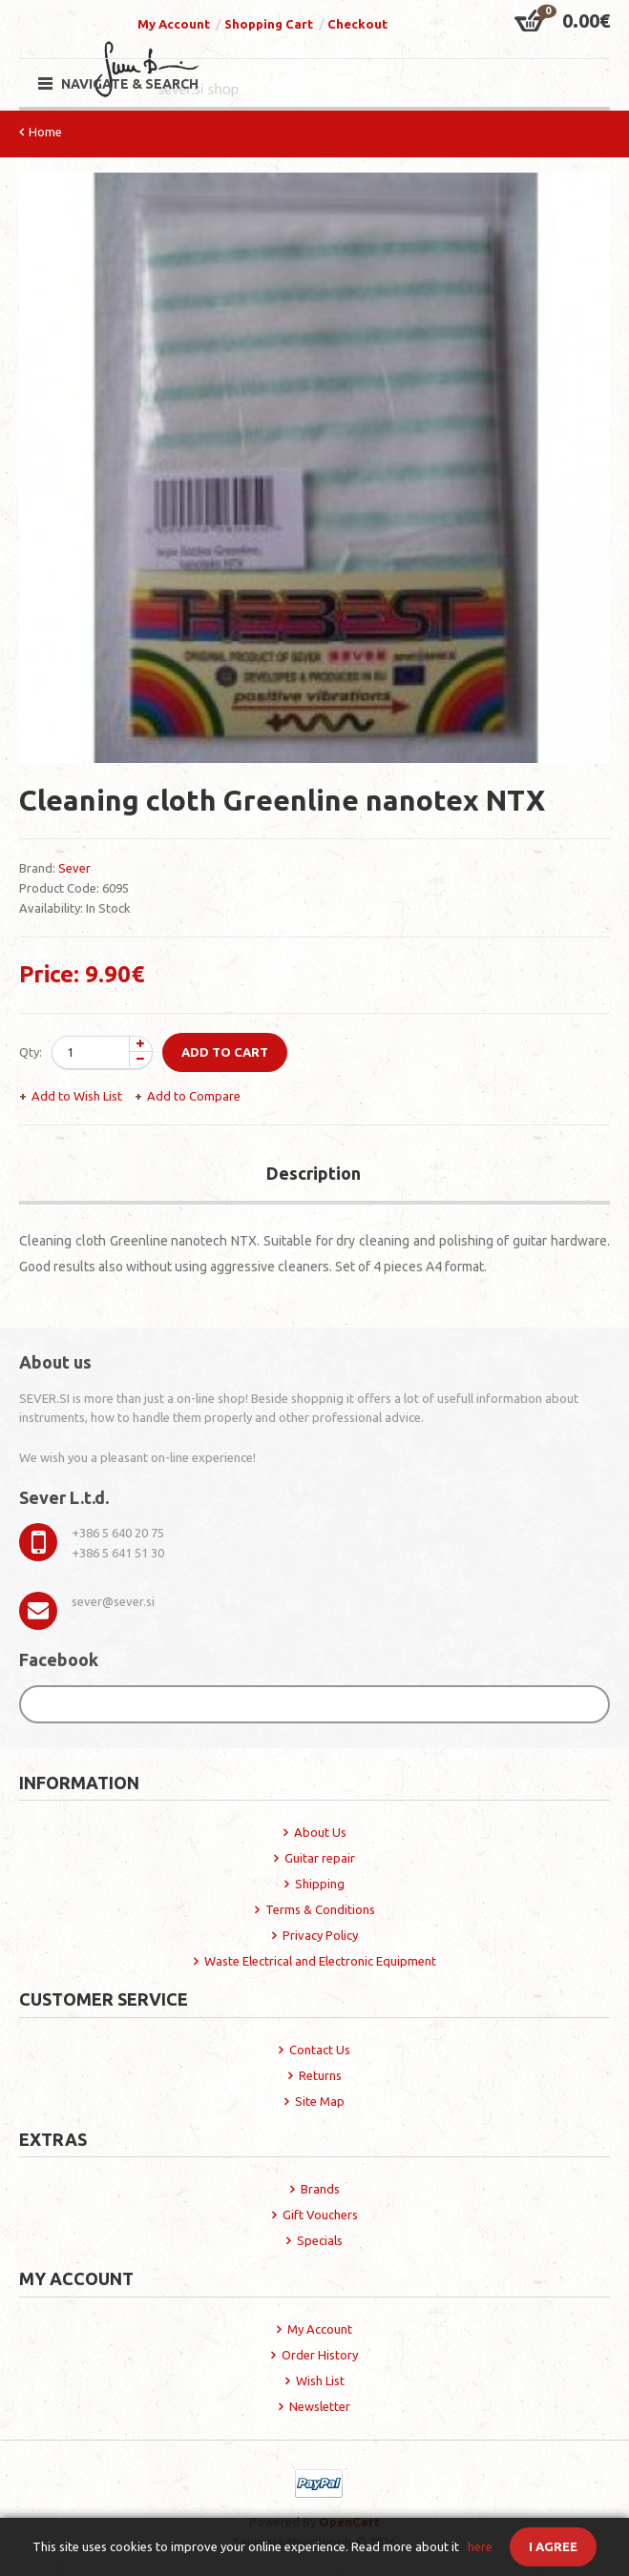  I want to click on Newsletter, so click(319, 2406).